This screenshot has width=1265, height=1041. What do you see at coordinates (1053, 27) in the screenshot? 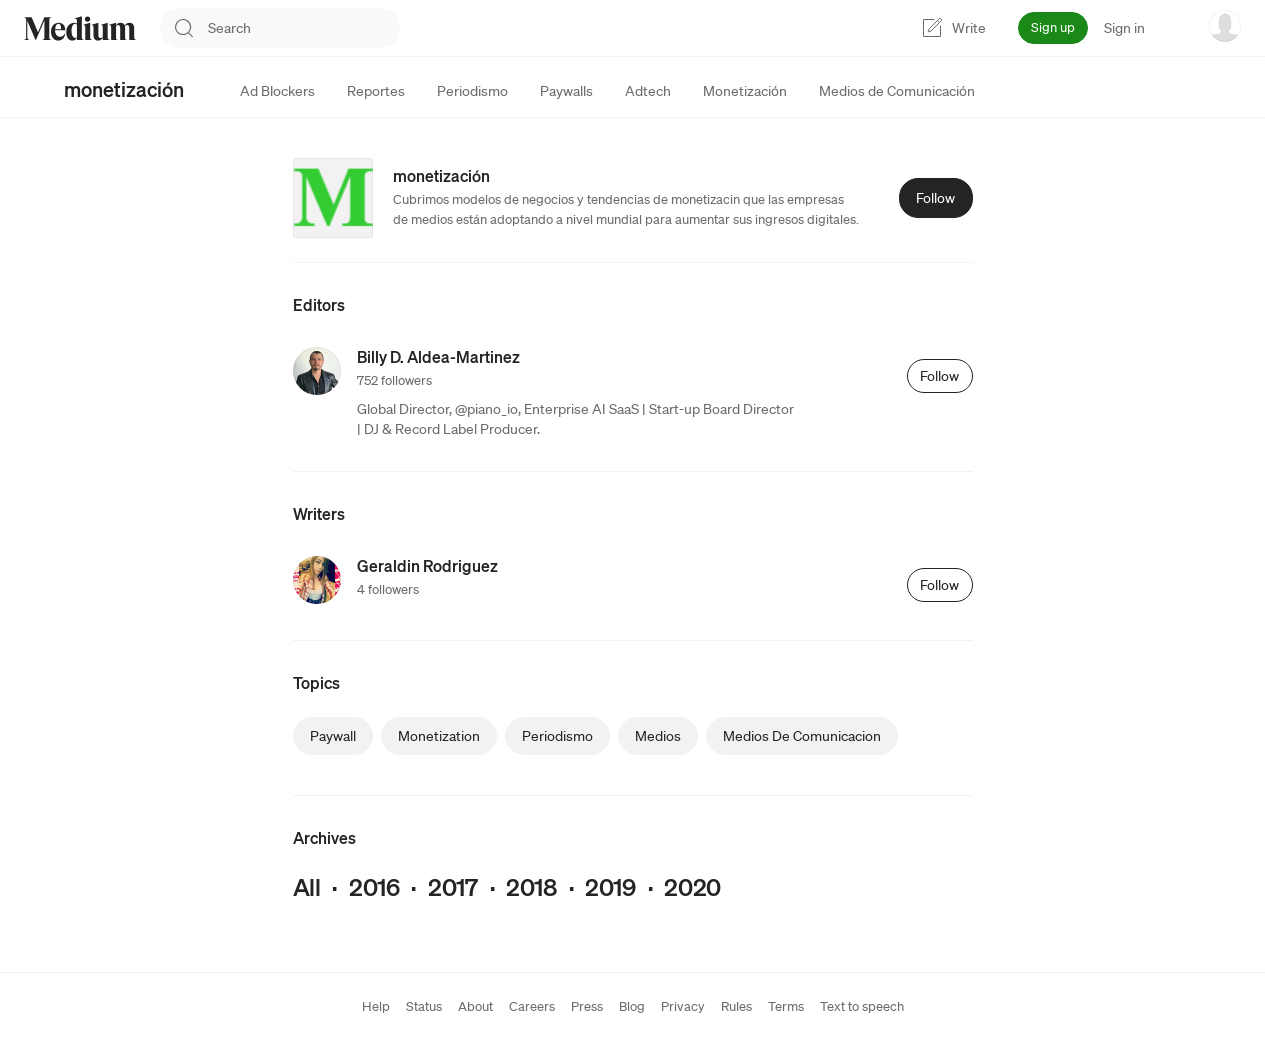
I see `Sign up` at bounding box center [1053, 27].